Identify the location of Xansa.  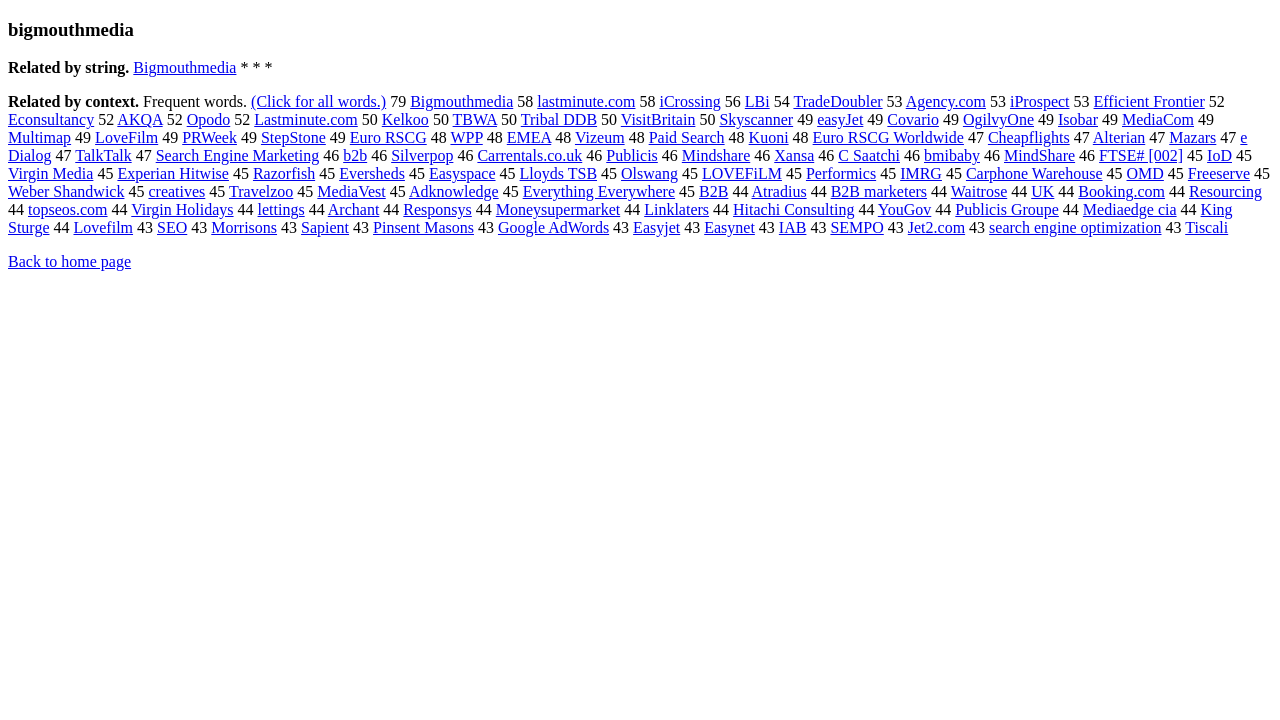
(794, 155).